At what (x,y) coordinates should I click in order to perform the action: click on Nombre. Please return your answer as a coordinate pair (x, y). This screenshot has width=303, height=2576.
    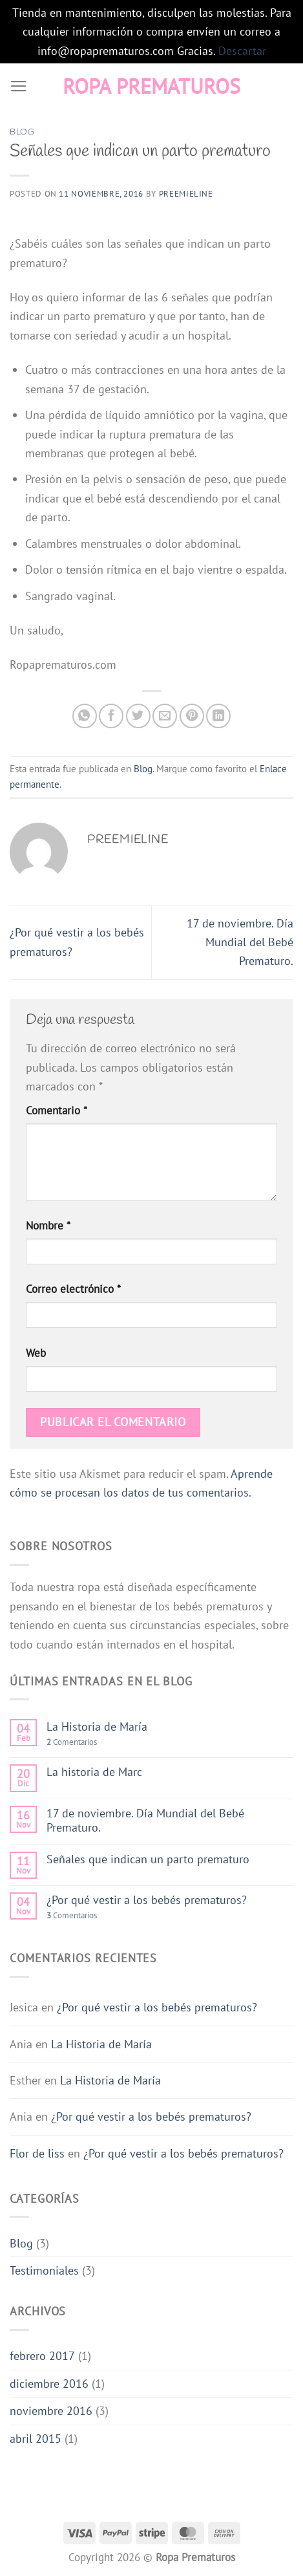
    Looking at the image, I should click on (48, 1225).